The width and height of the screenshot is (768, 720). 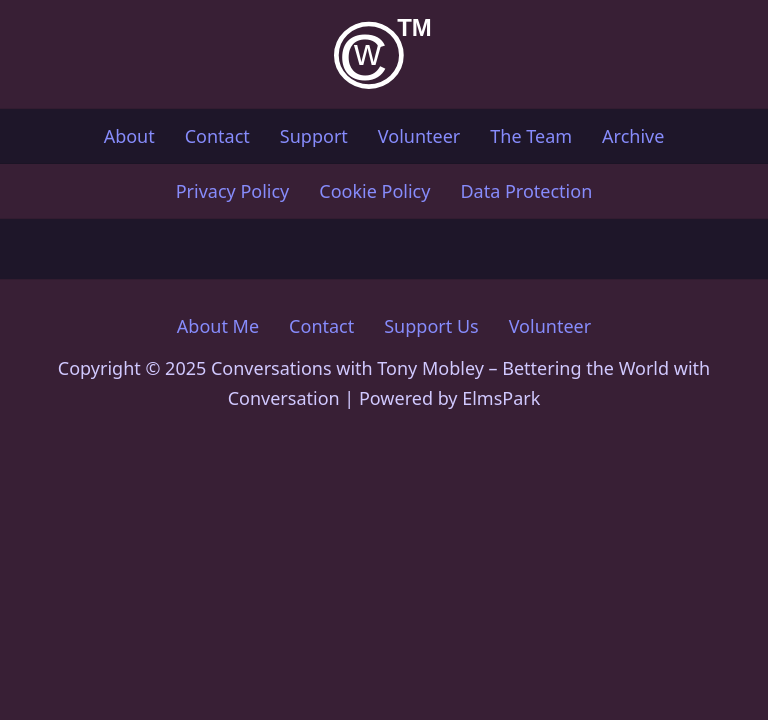 I want to click on Powered by ElmsPark, so click(x=449, y=398).